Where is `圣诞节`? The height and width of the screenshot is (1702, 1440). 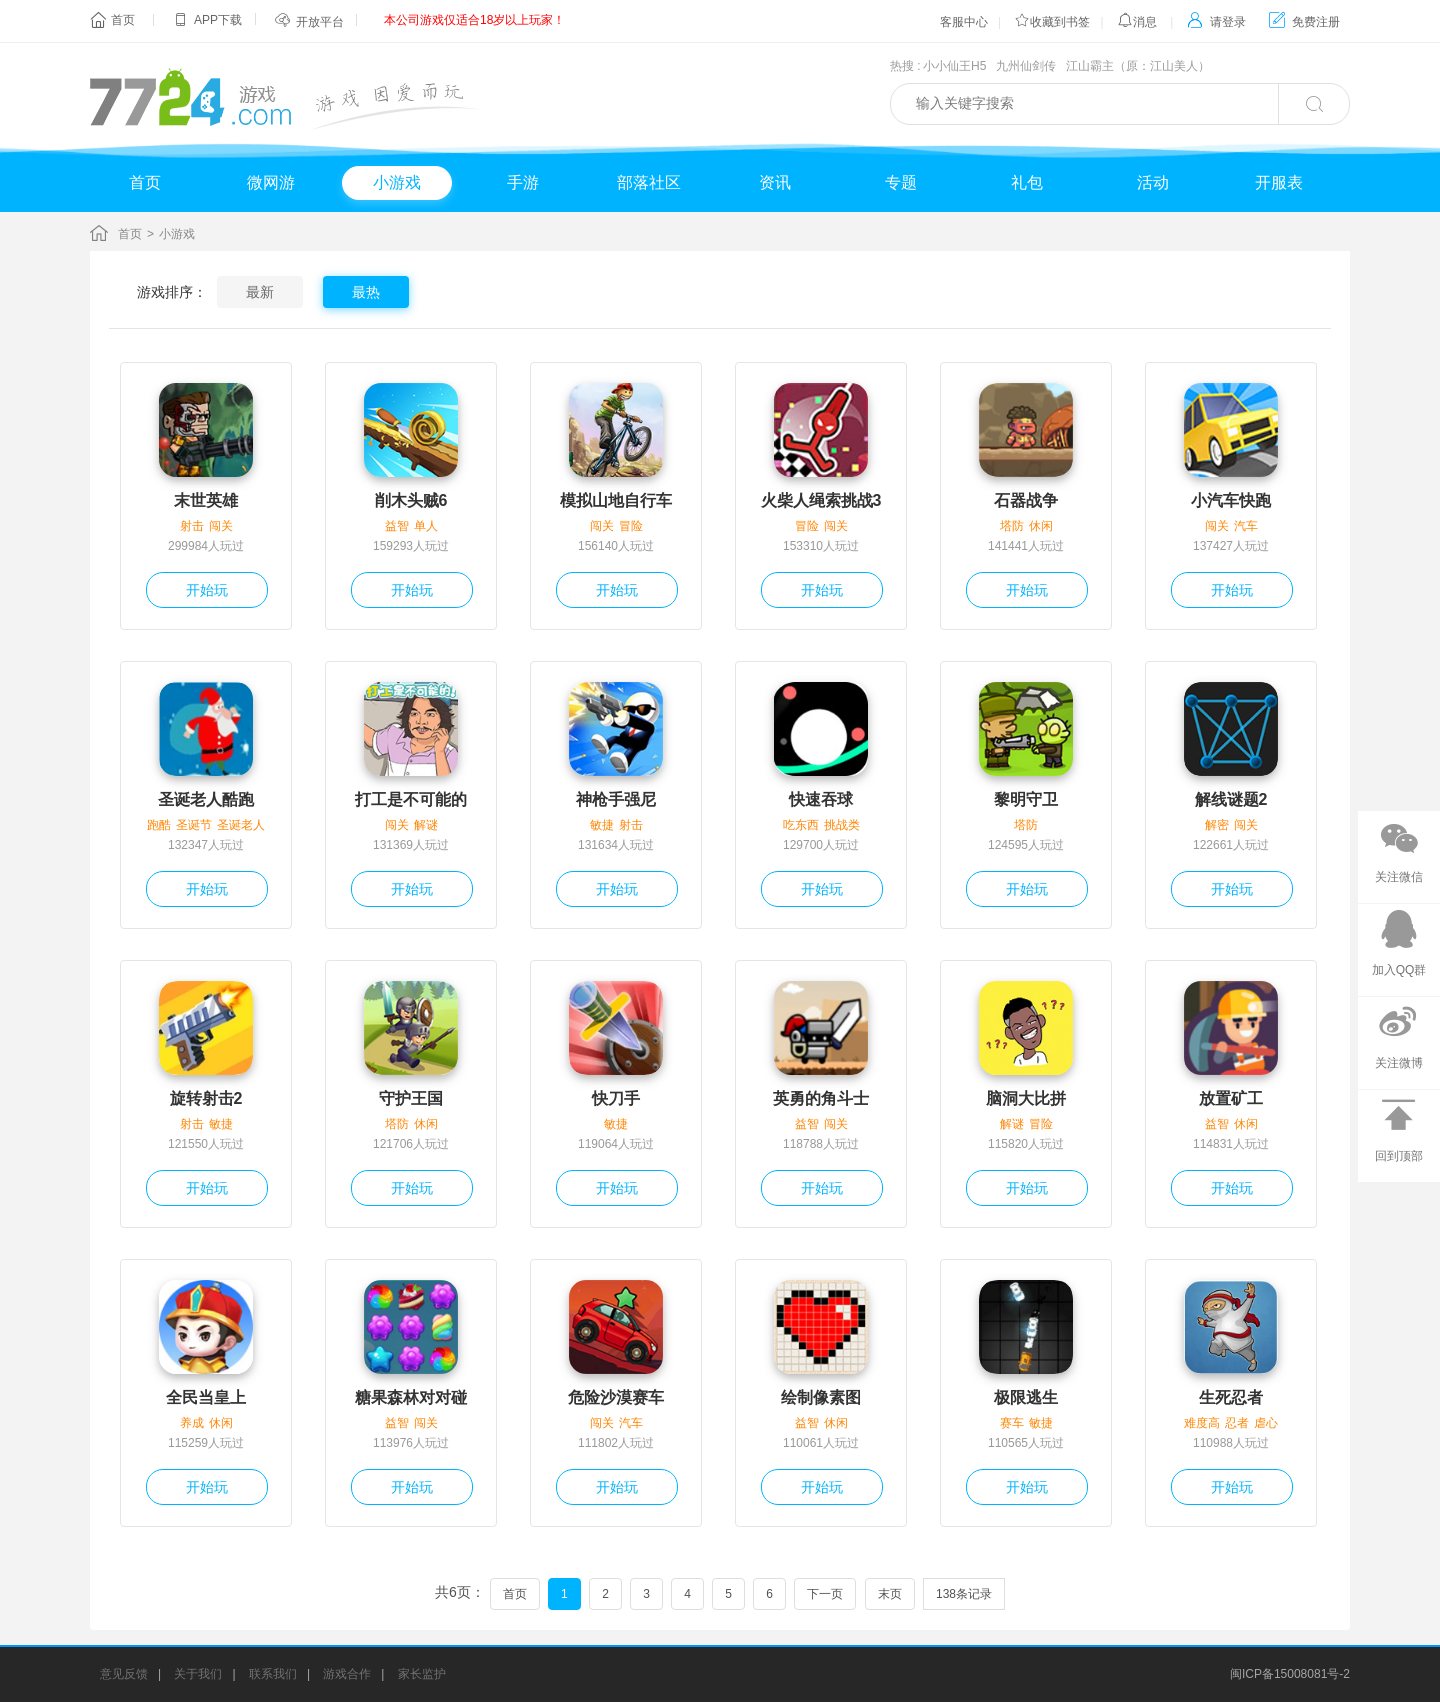
圣诞节 is located at coordinates (194, 825).